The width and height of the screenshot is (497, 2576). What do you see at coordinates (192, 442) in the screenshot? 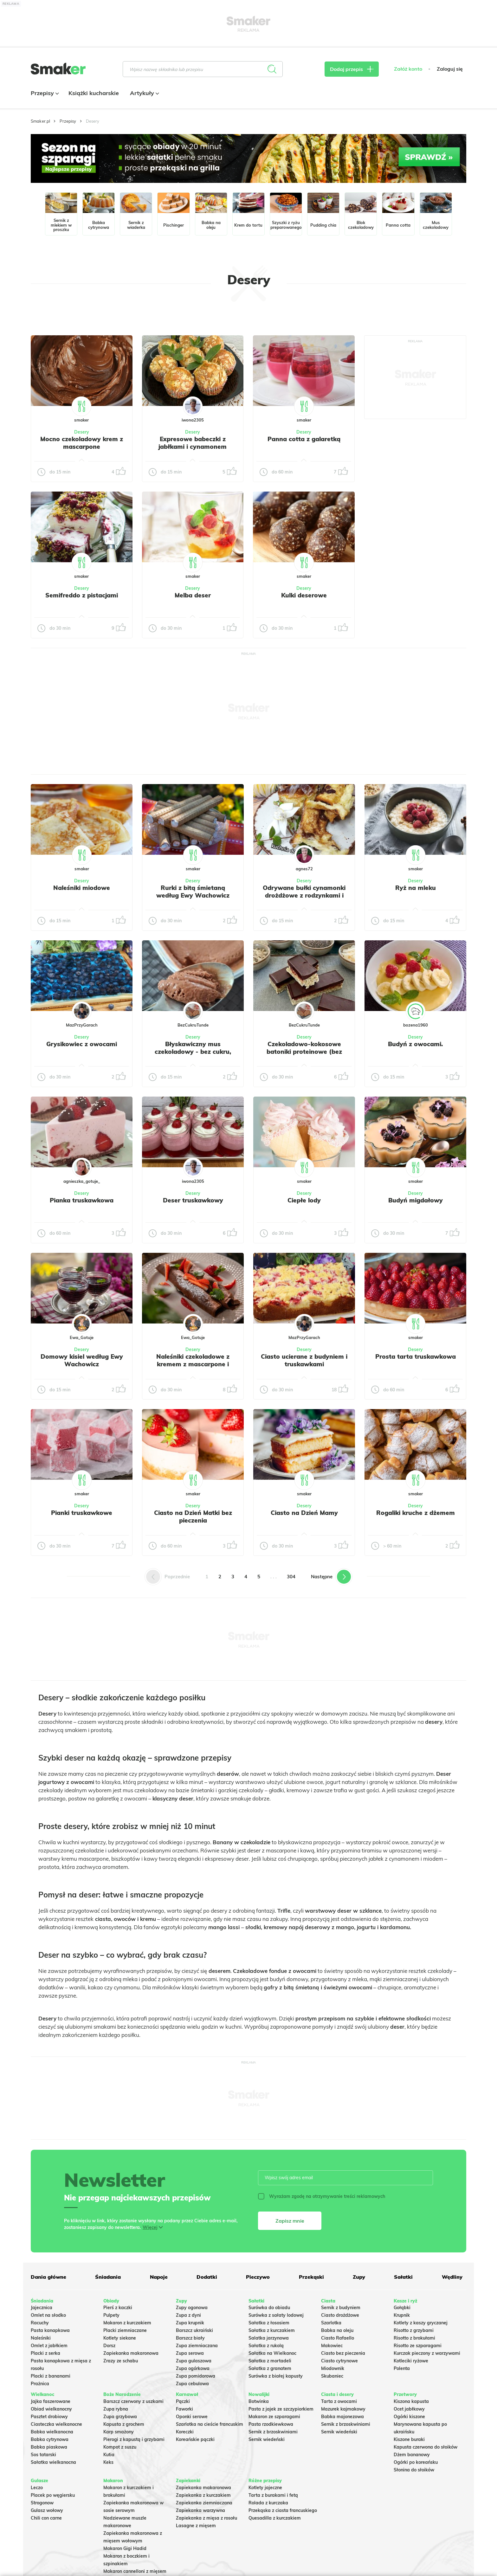
I see `Expresowe babeczki z jabłkami i cynamonem` at bounding box center [192, 442].